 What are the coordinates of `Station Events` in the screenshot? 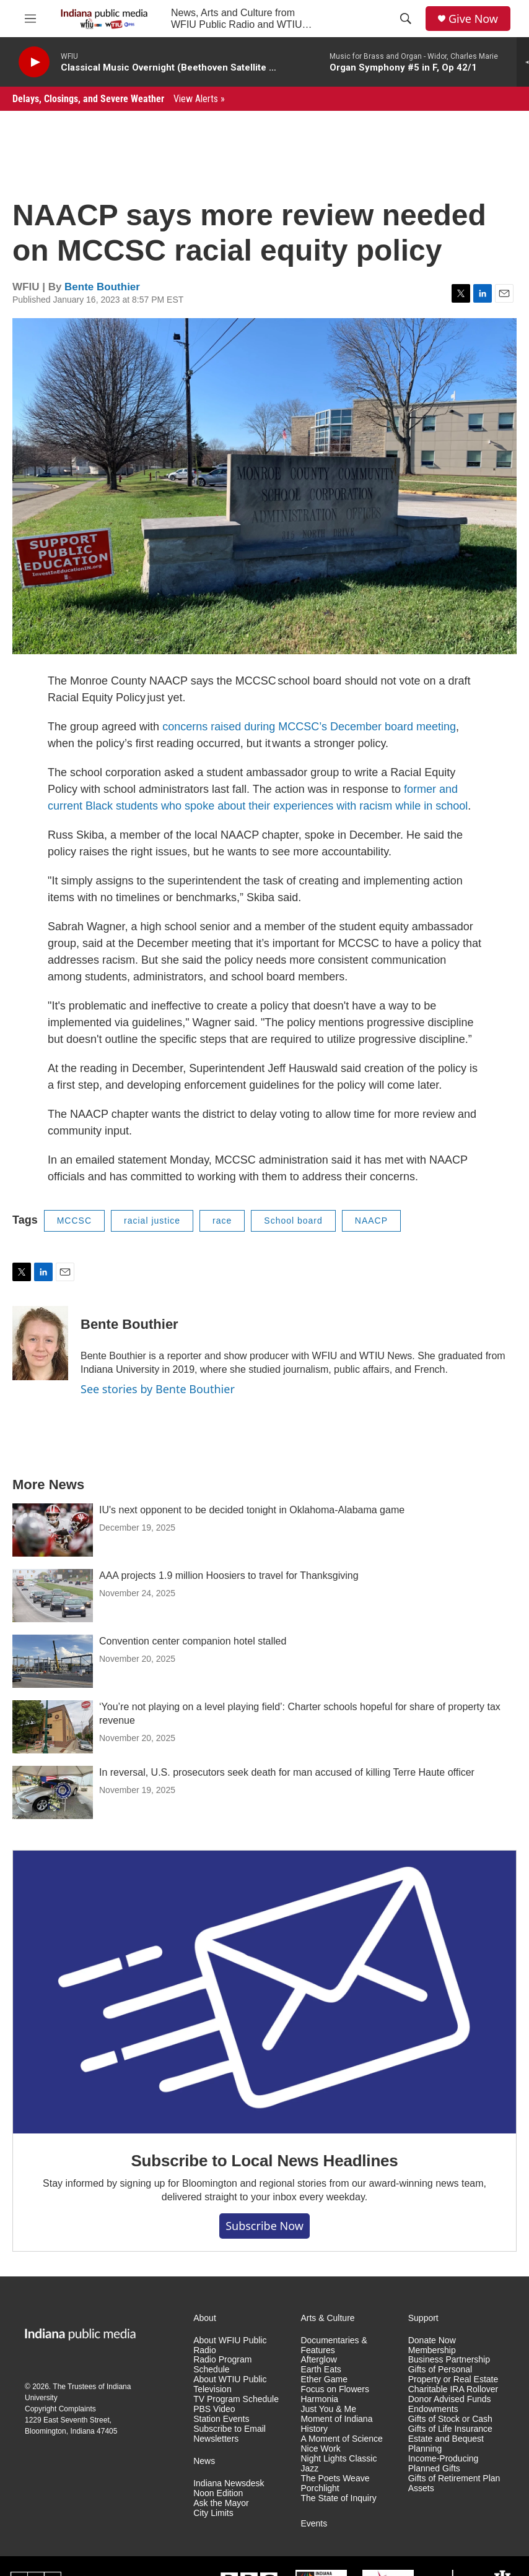 It's located at (221, 2419).